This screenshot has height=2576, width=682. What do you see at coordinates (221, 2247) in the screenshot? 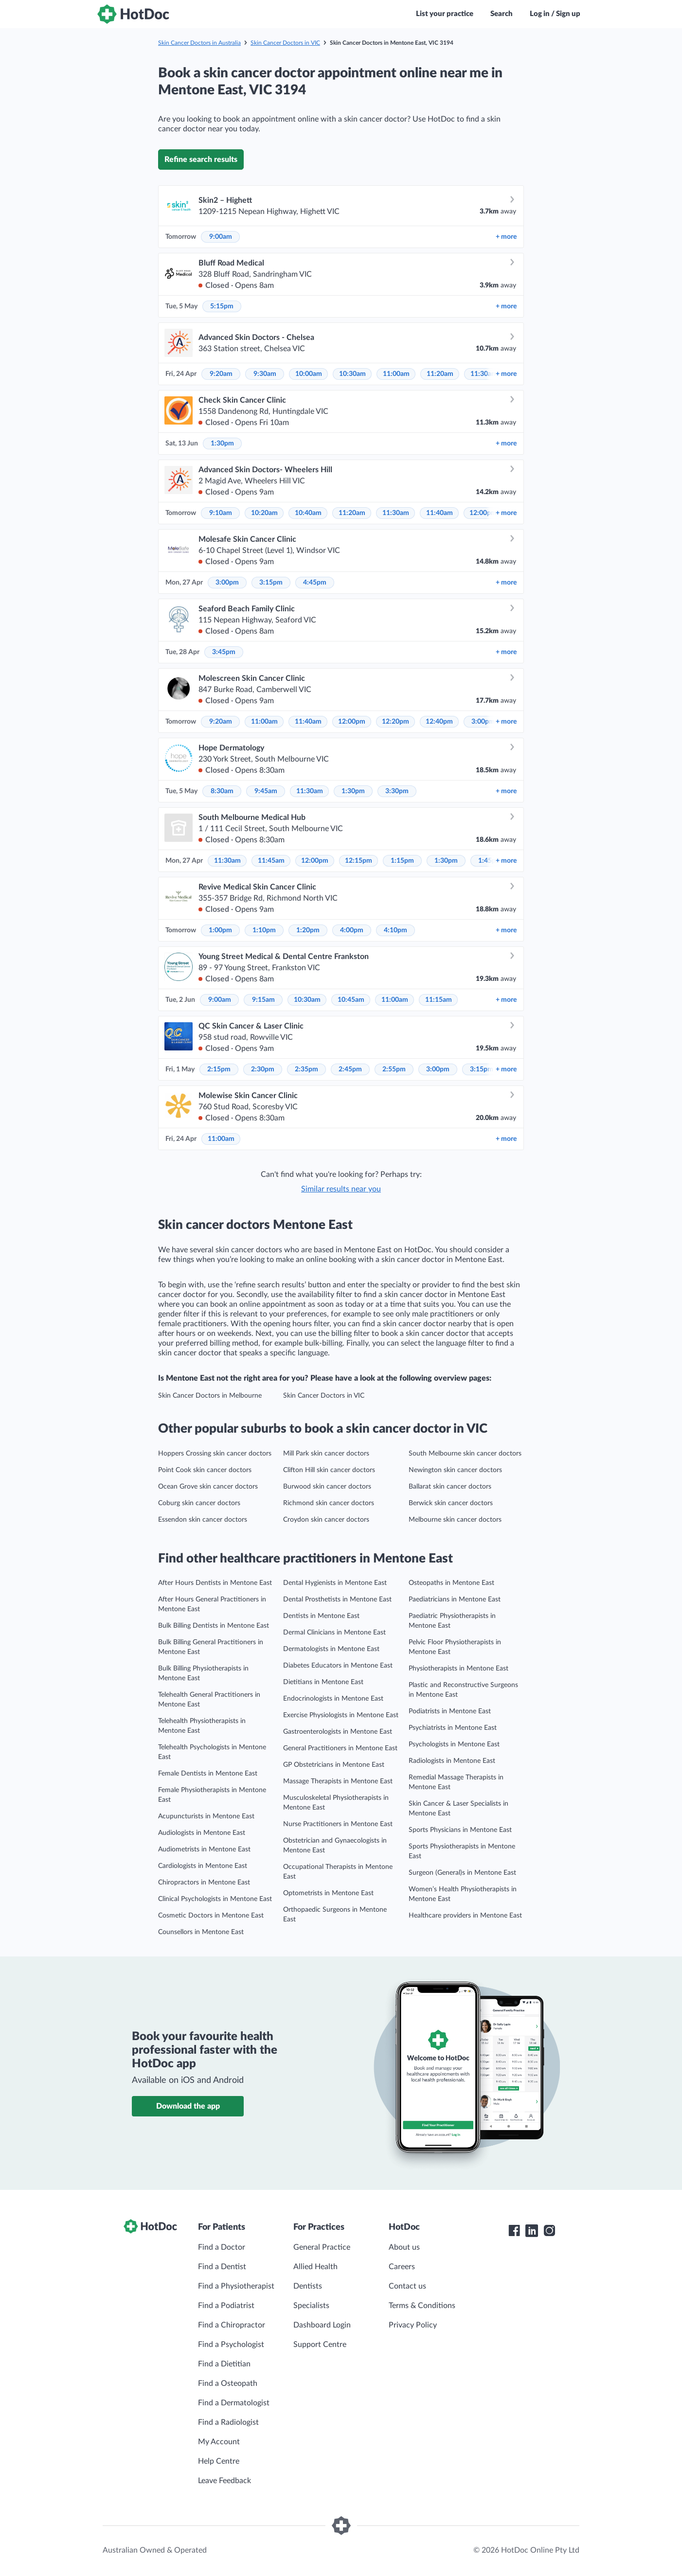
I see `Find a Doctor` at bounding box center [221, 2247].